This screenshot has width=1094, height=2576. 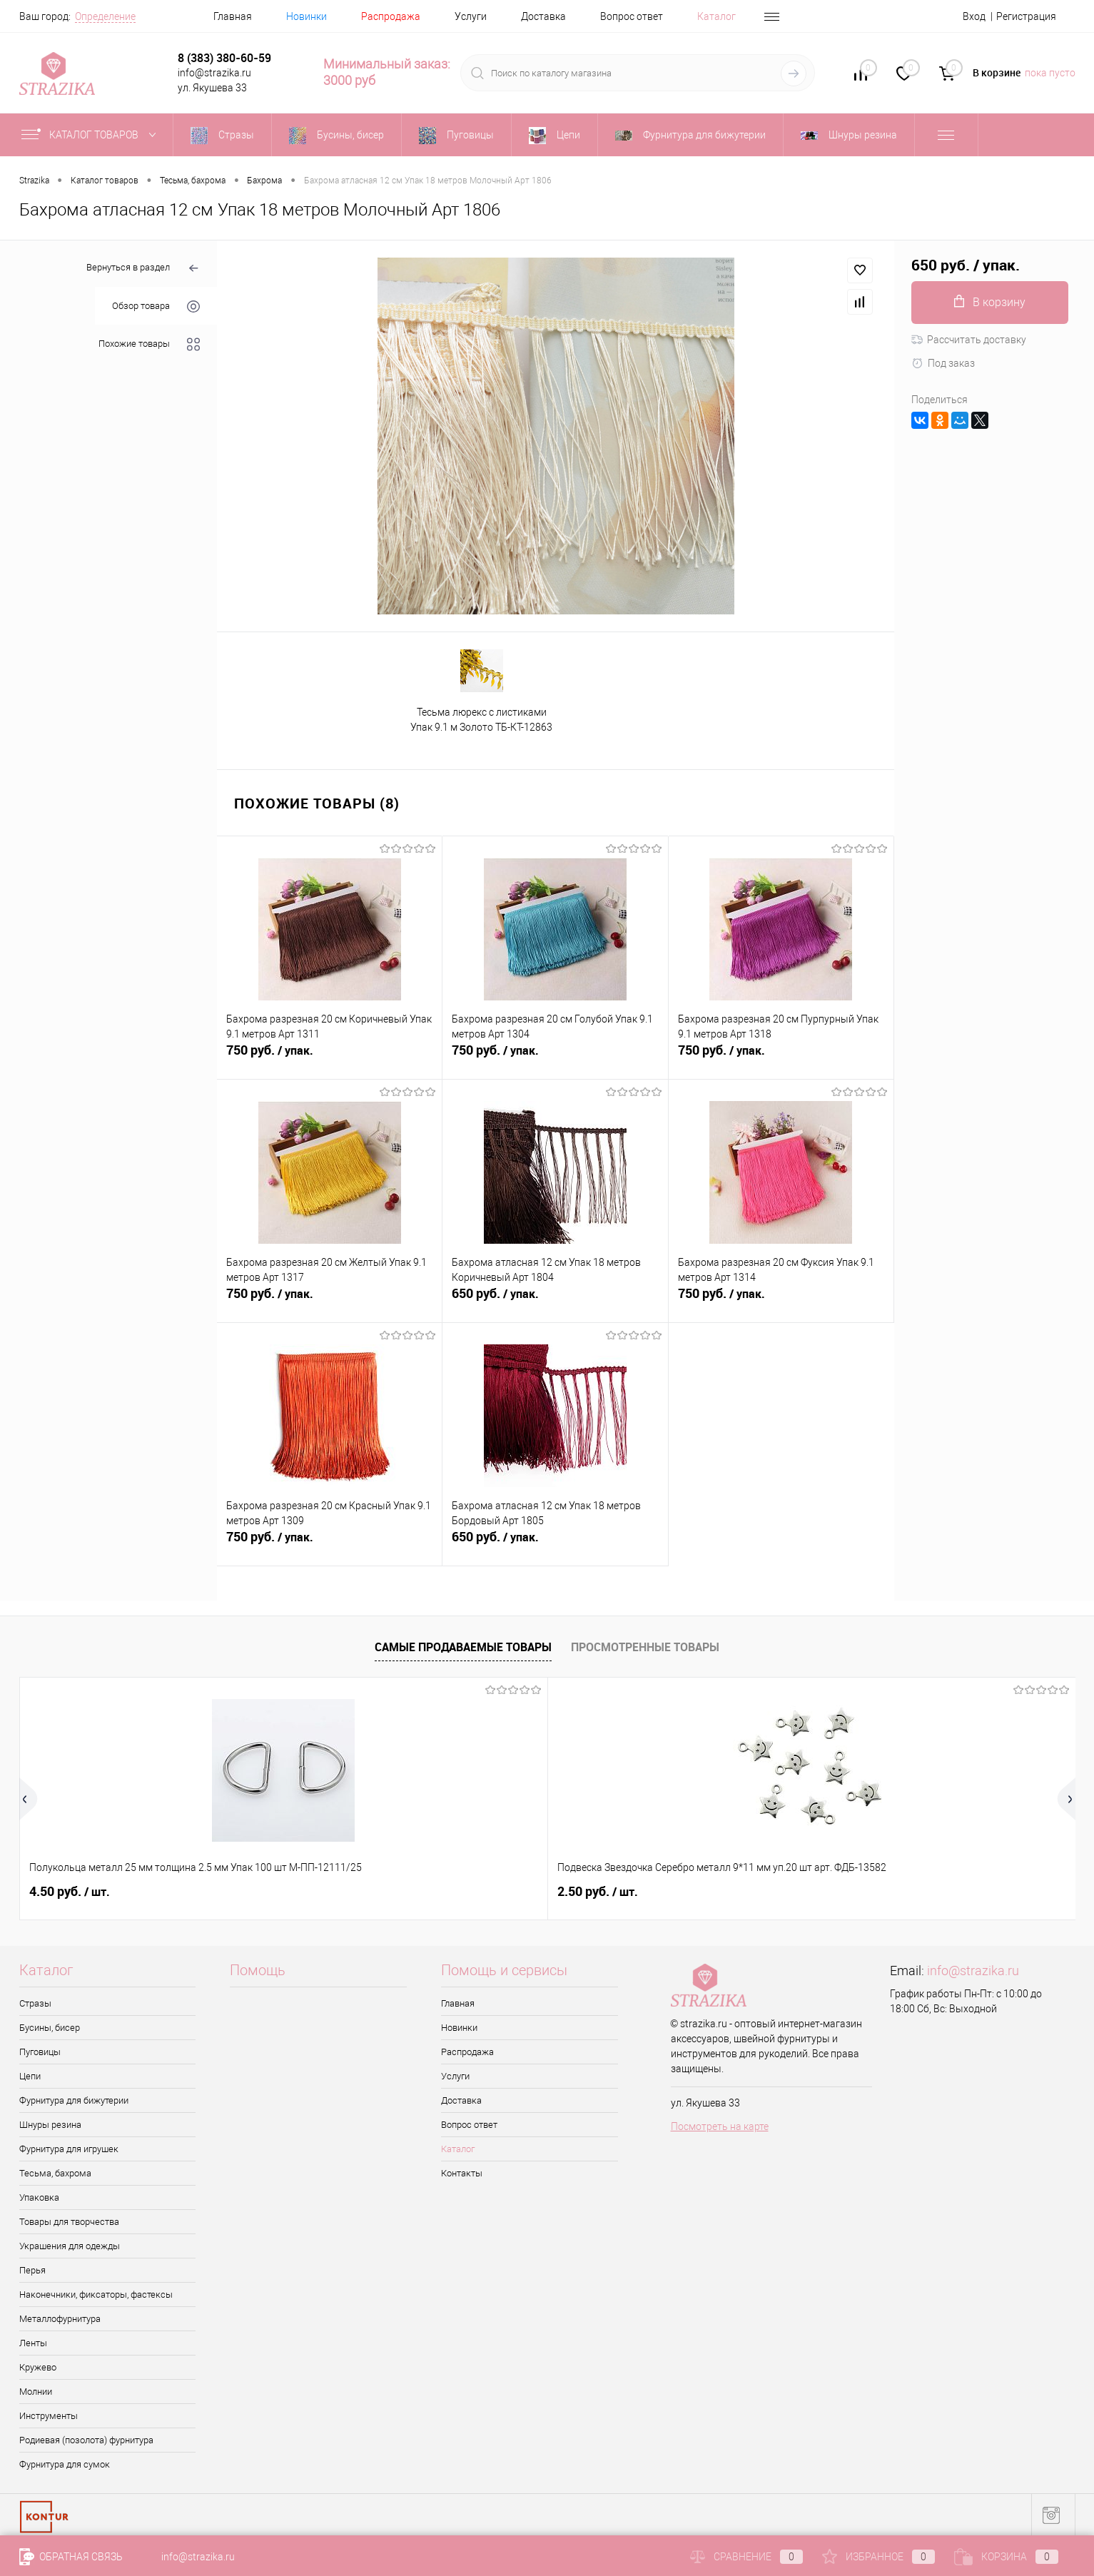 I want to click on Услуги, so click(x=471, y=16).